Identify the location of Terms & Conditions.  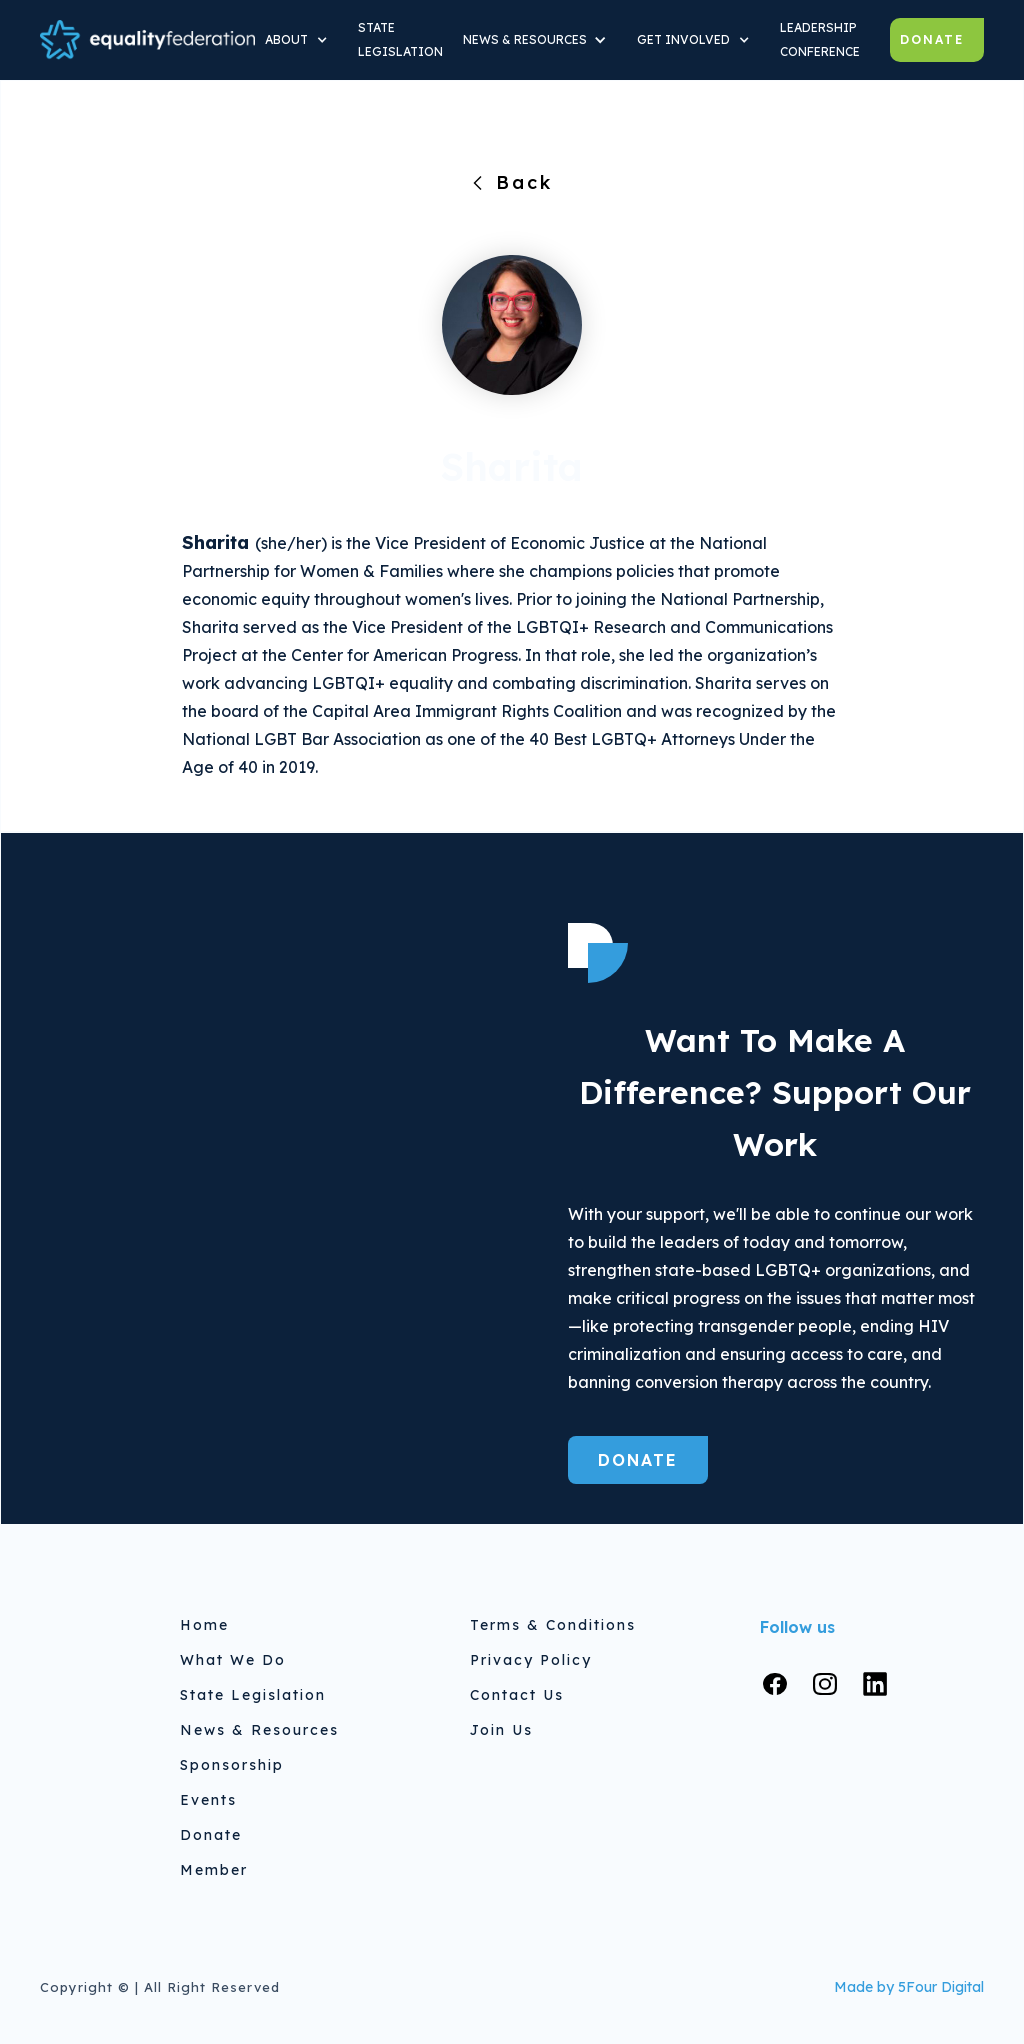
(553, 1625).